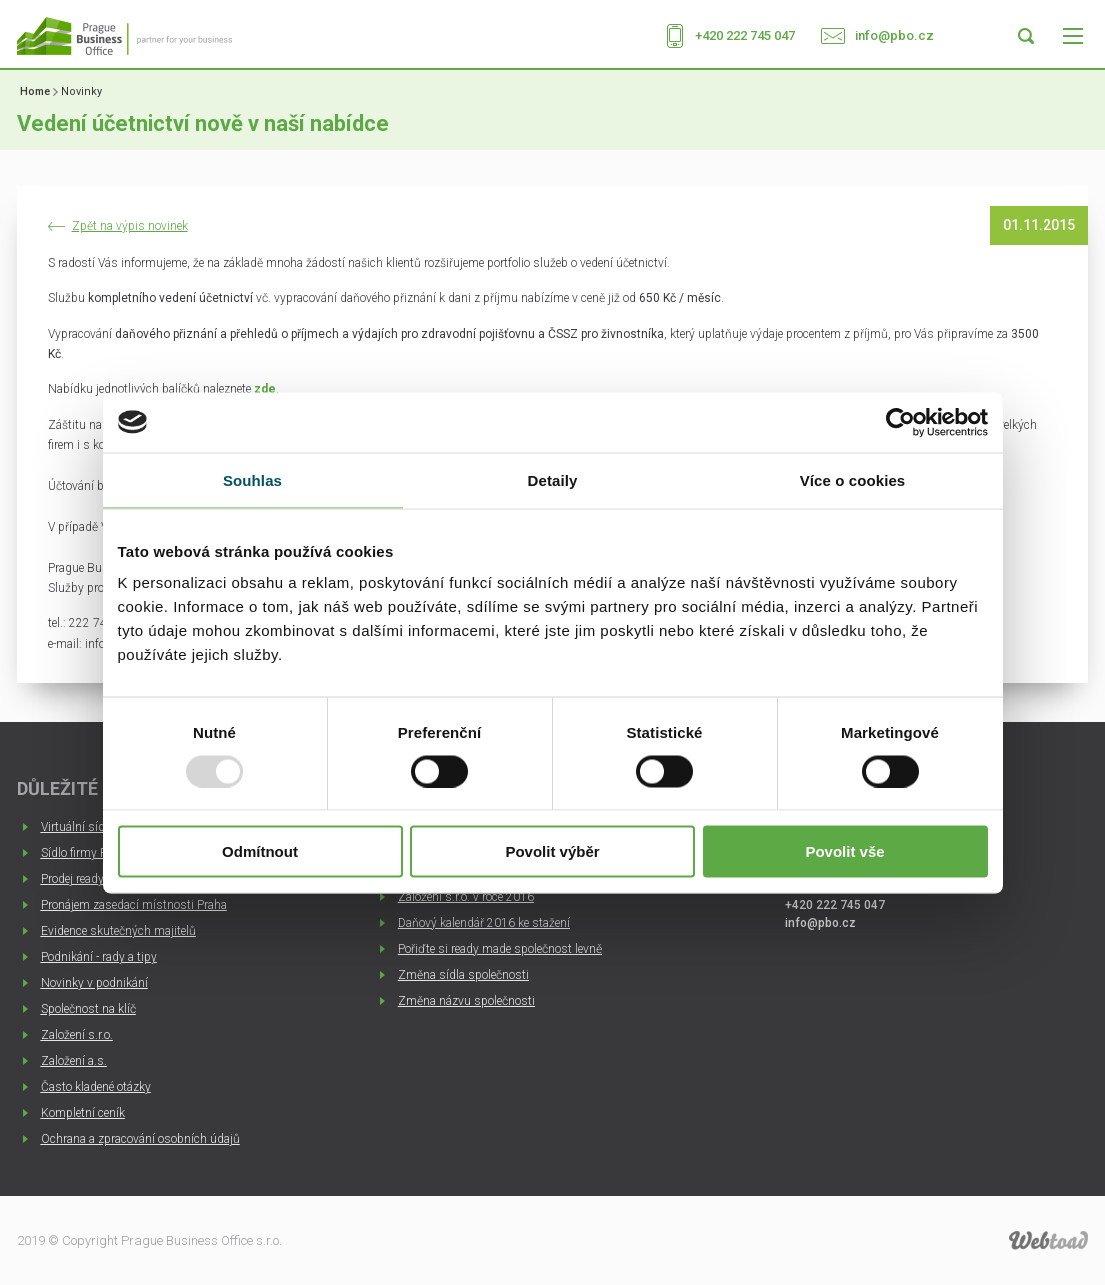  What do you see at coordinates (745, 35) in the screenshot?
I see `+420 222 745 047` at bounding box center [745, 35].